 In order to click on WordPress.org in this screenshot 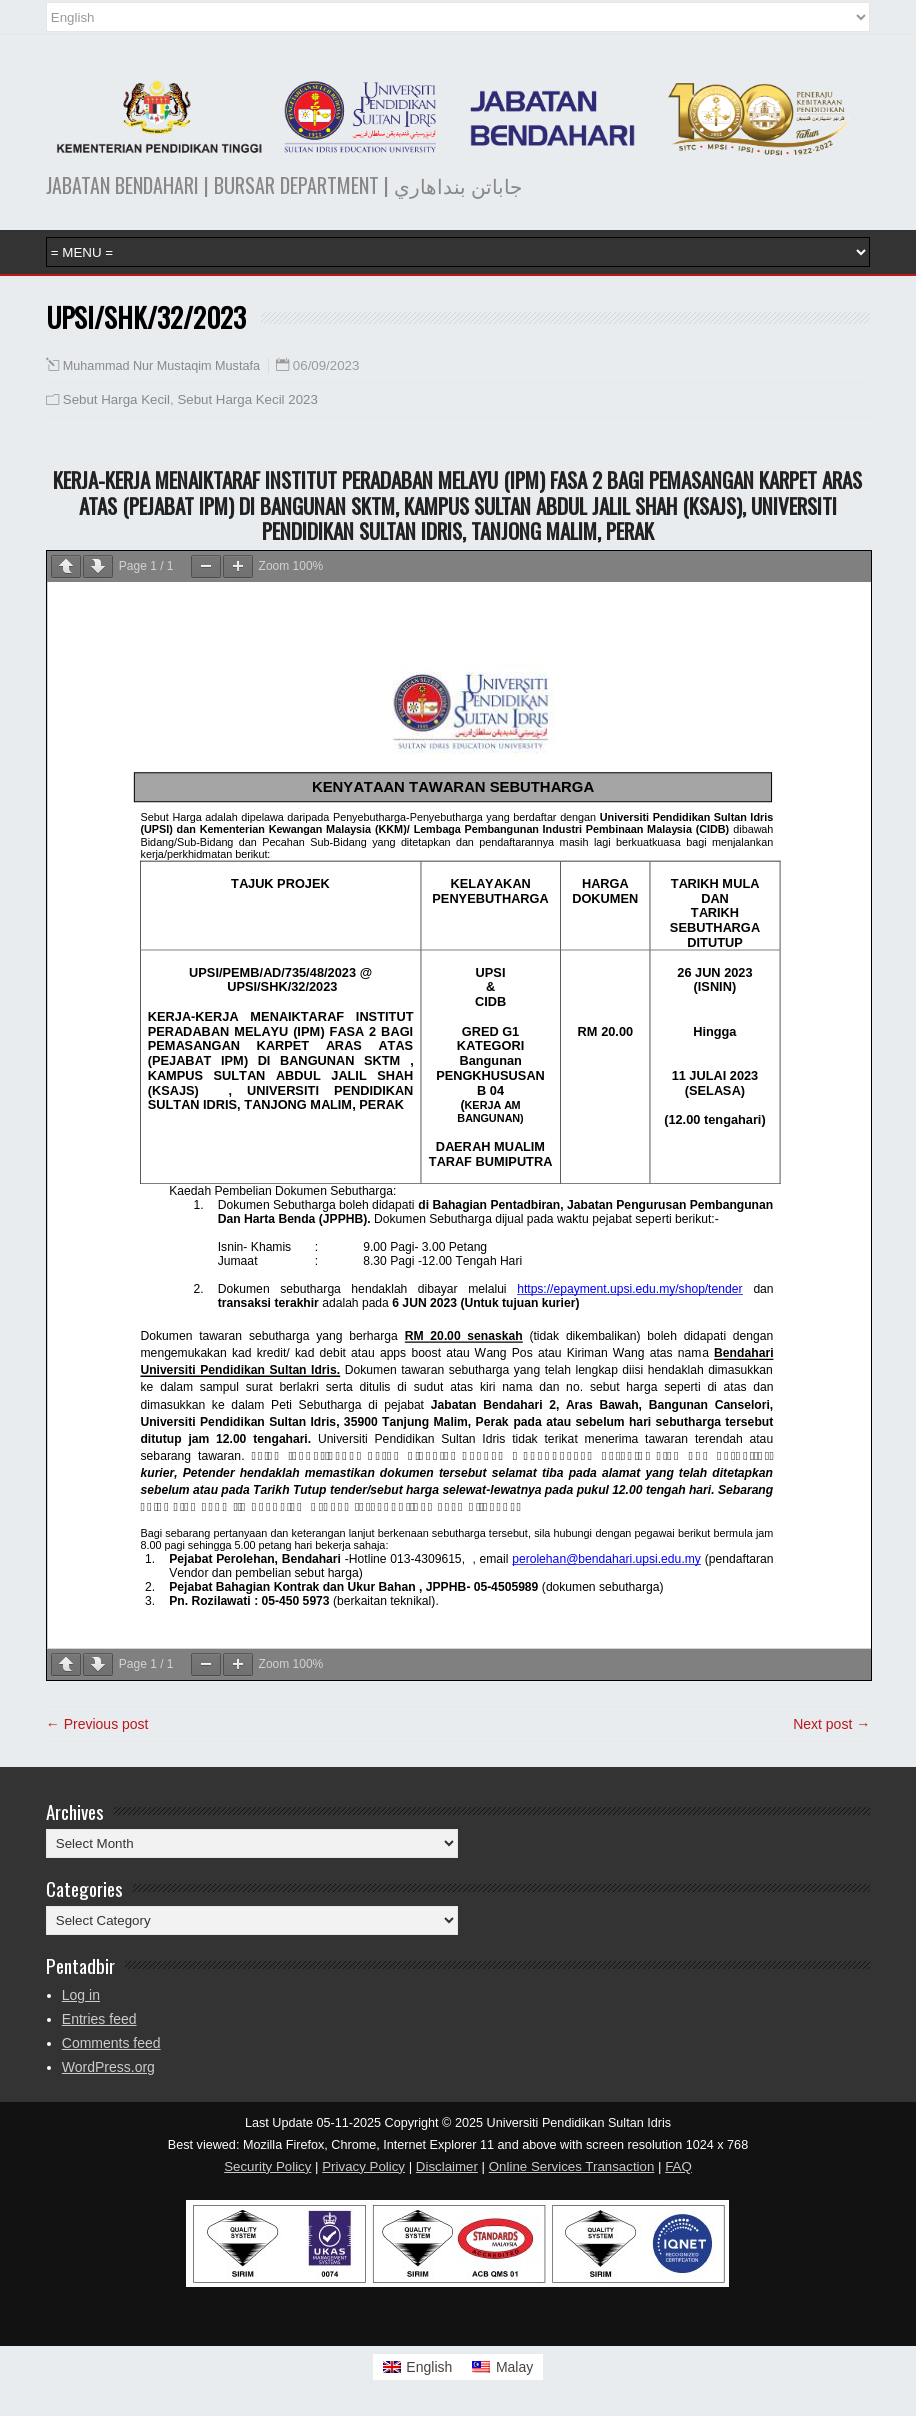, I will do `click(108, 2067)`.